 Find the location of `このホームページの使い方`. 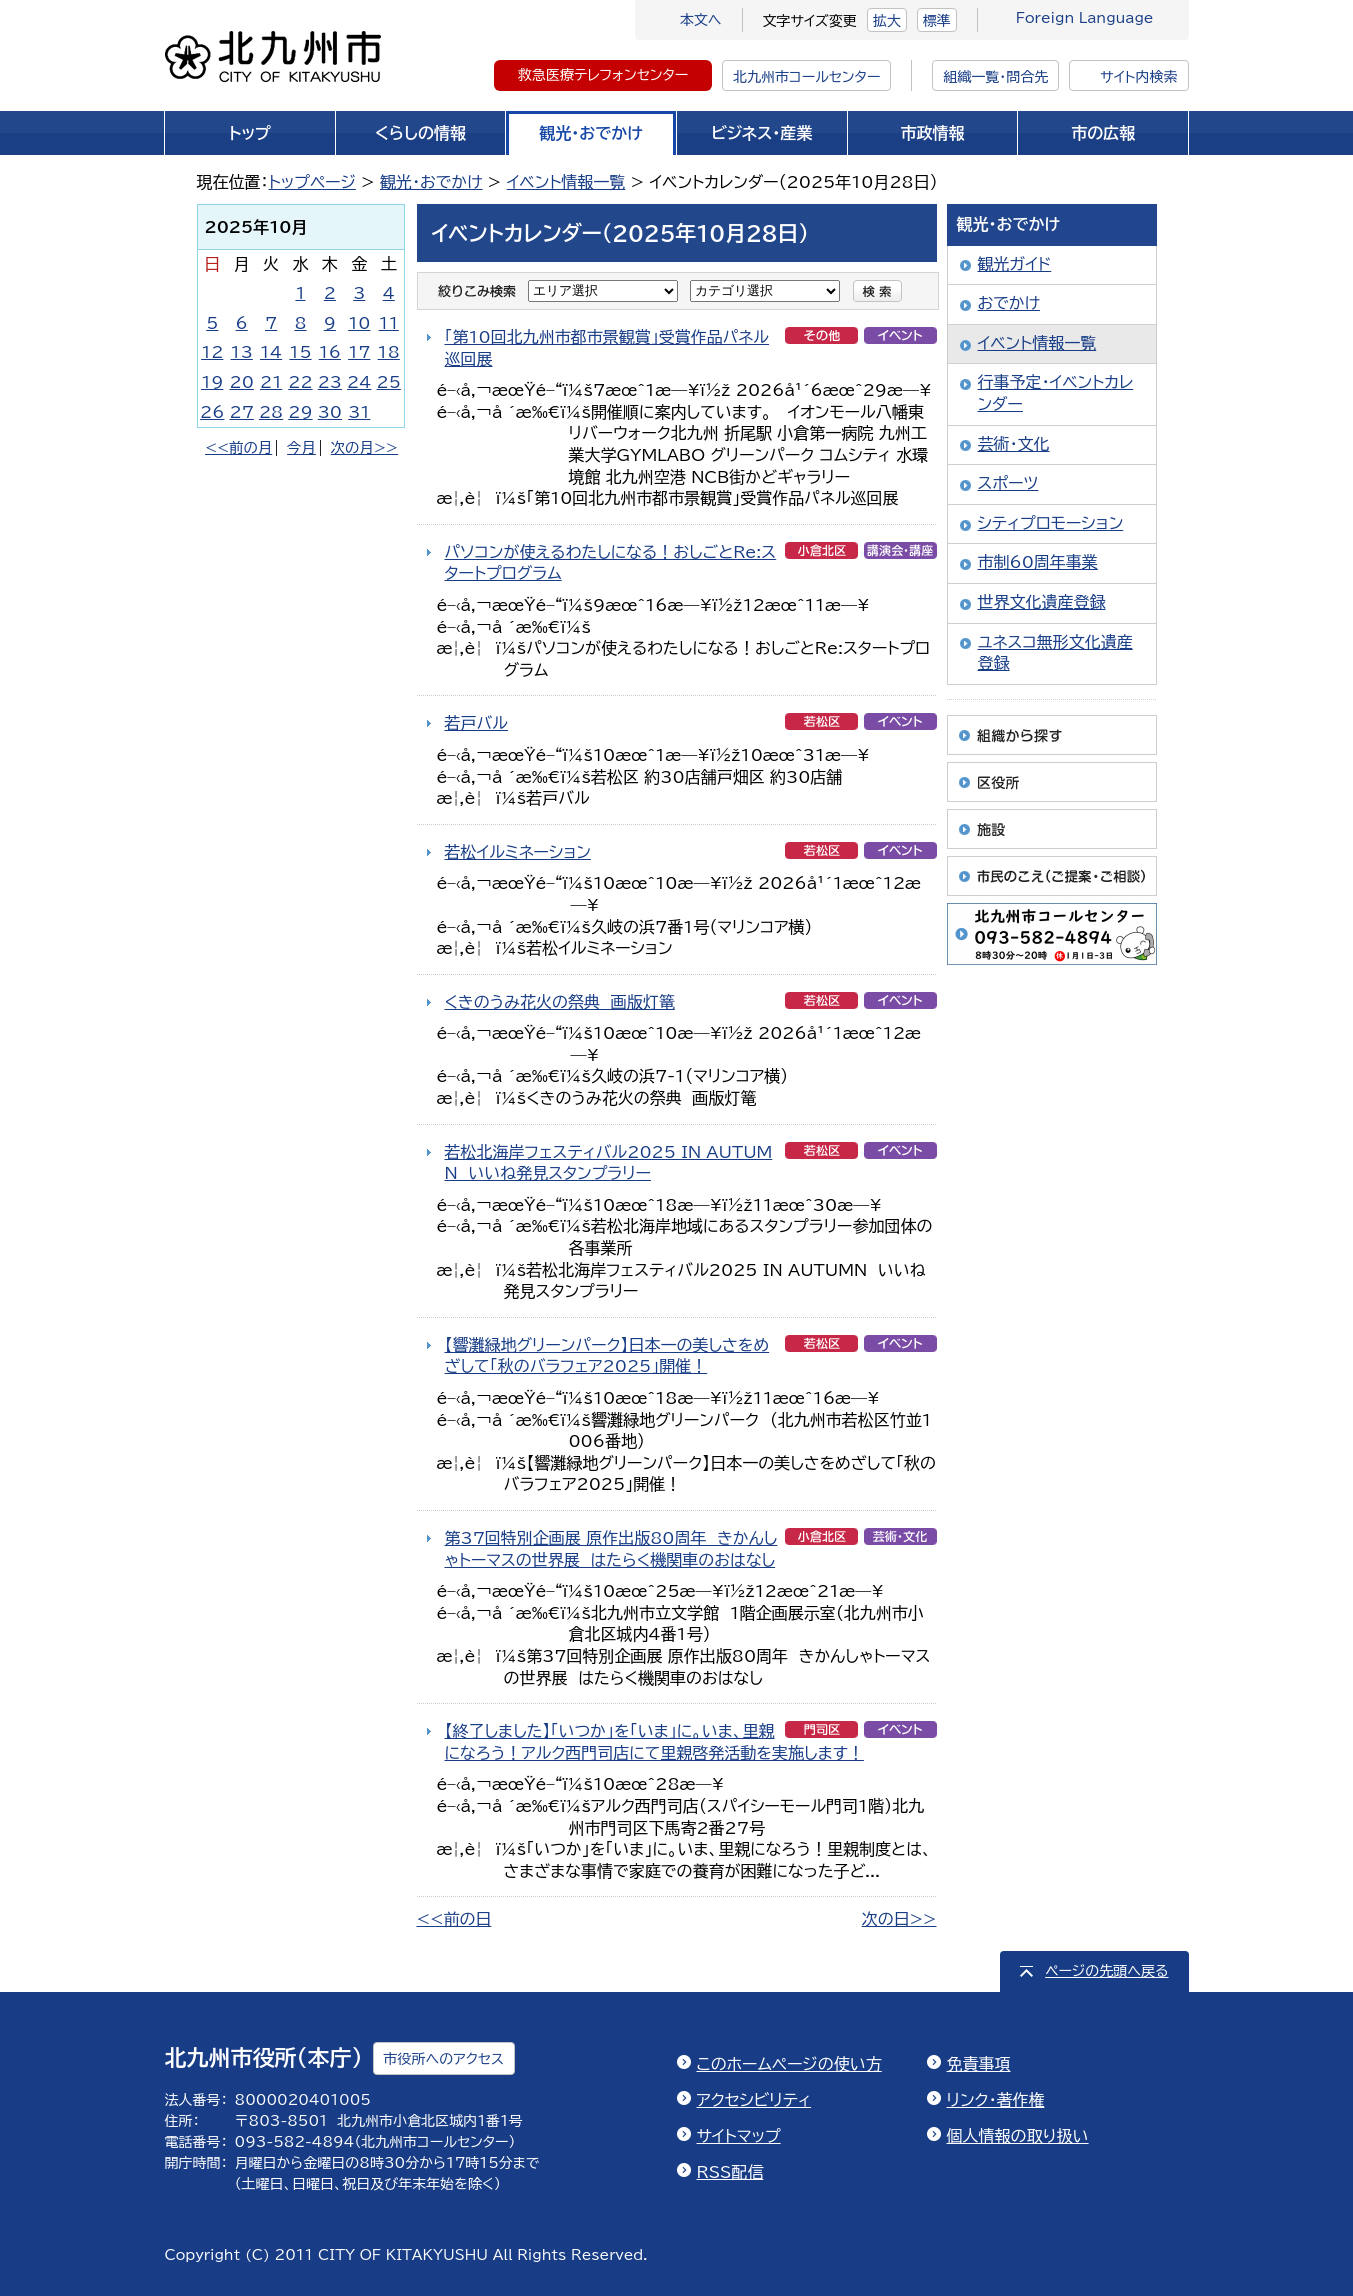

このホームページの使い方 is located at coordinates (789, 2064).